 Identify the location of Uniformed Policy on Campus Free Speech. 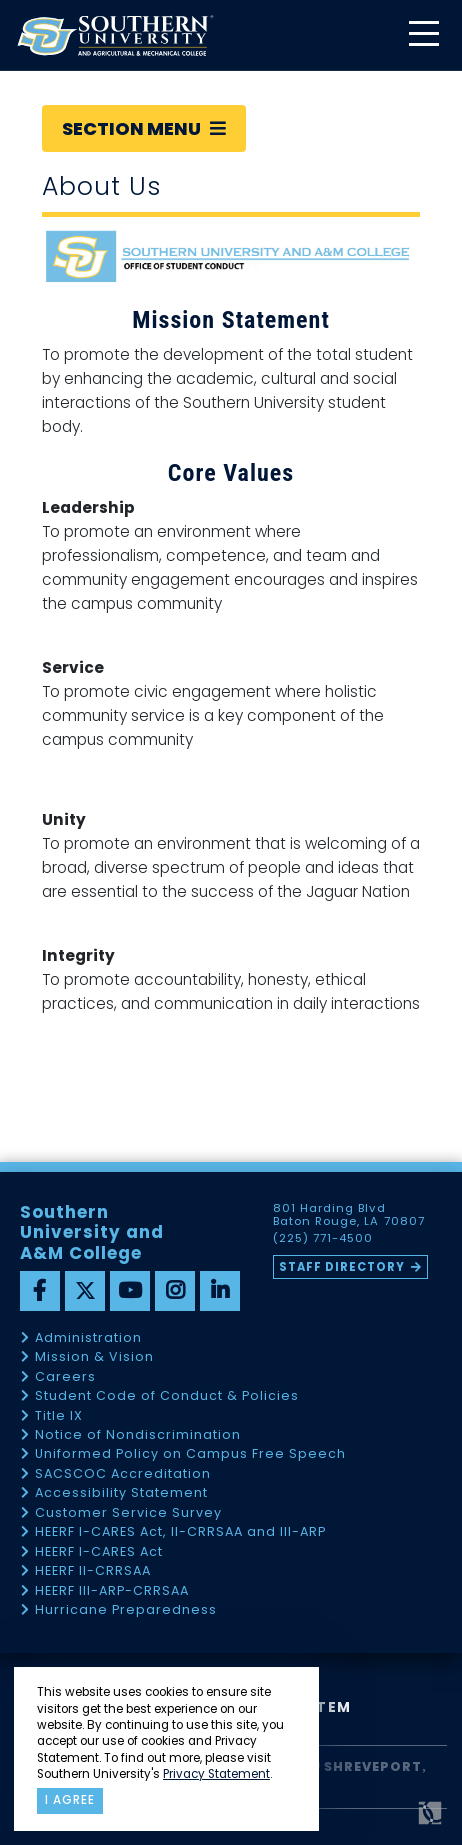
(190, 1454).